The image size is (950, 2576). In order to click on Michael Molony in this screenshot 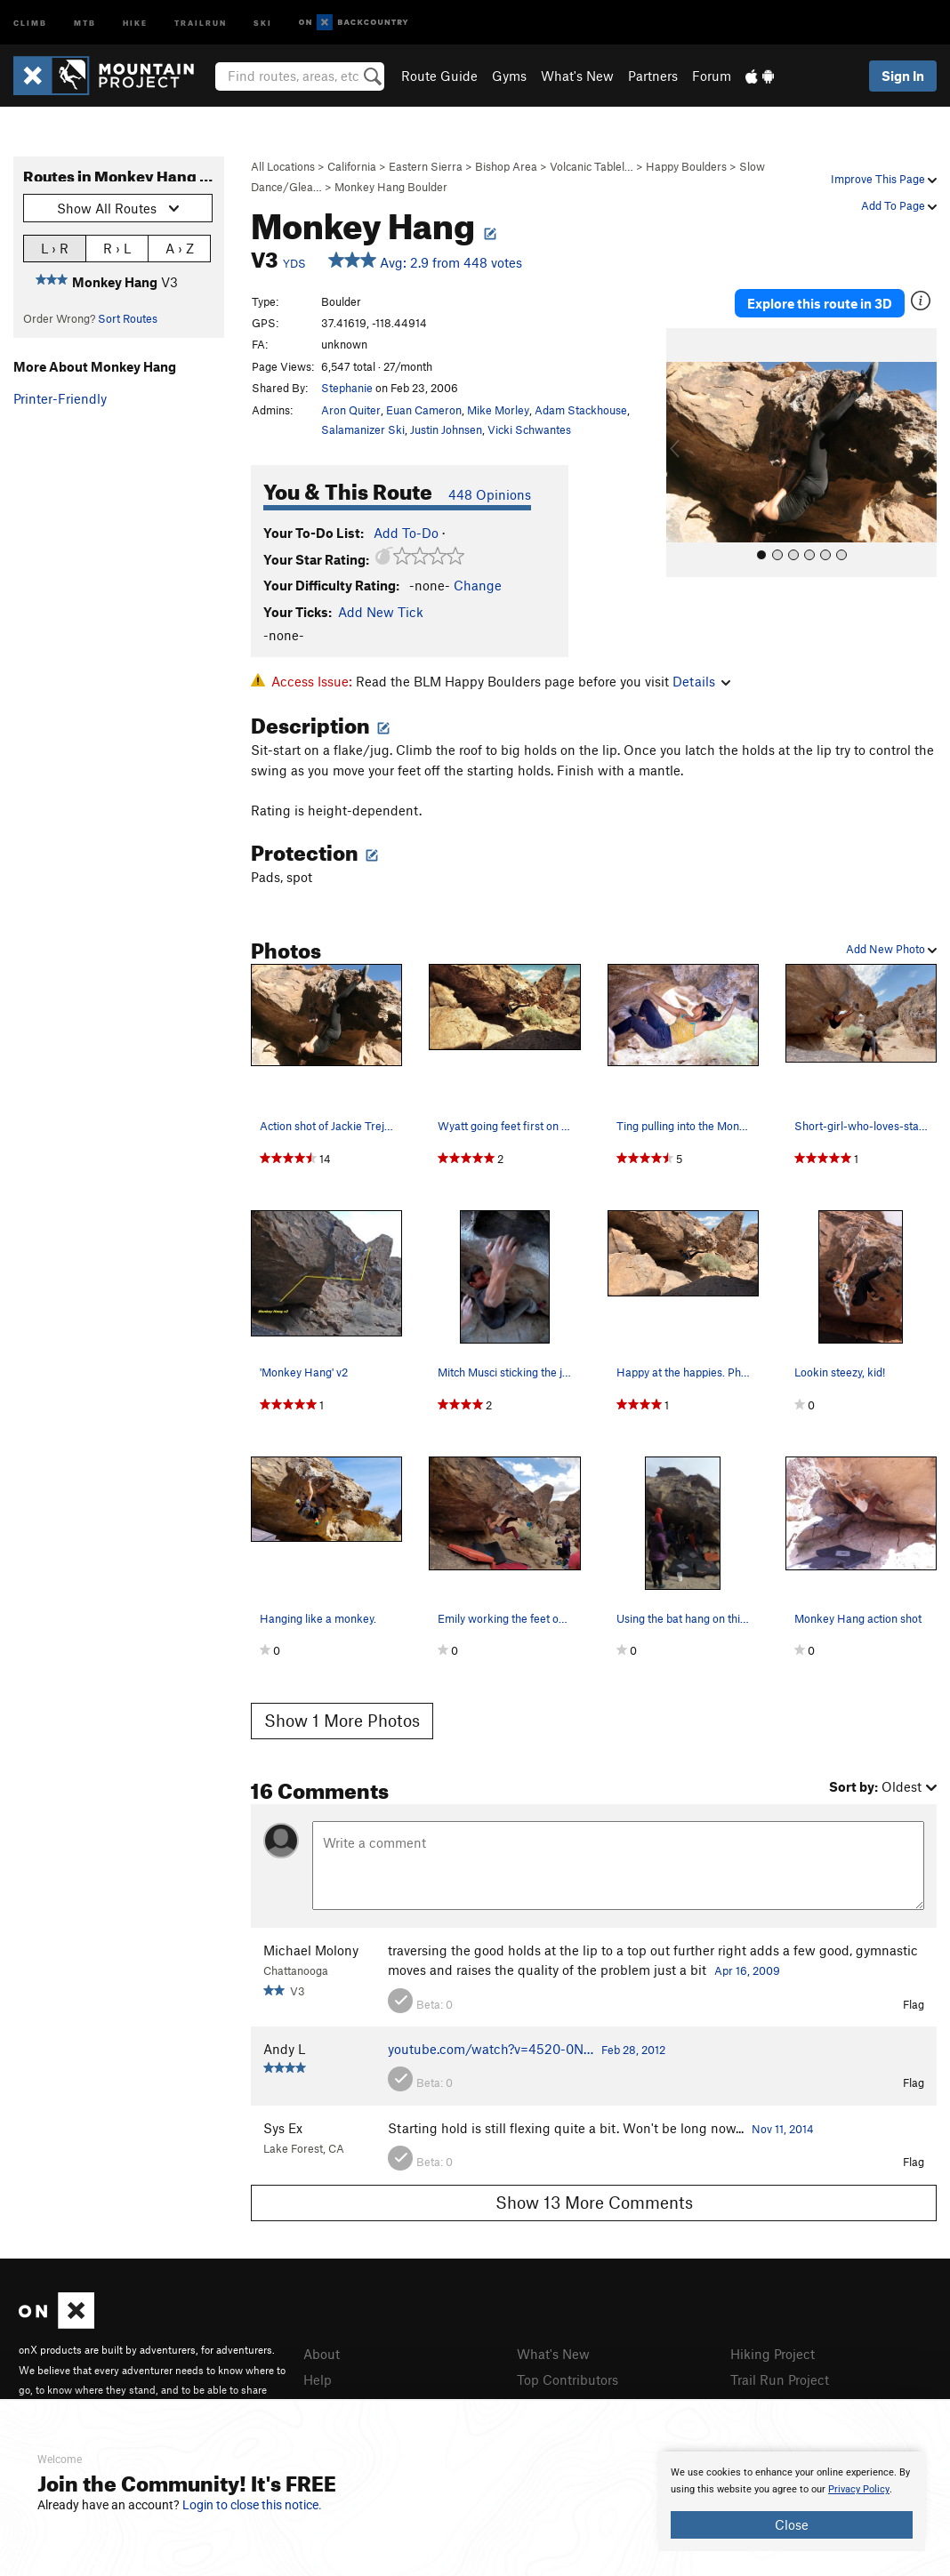, I will do `click(310, 1950)`.